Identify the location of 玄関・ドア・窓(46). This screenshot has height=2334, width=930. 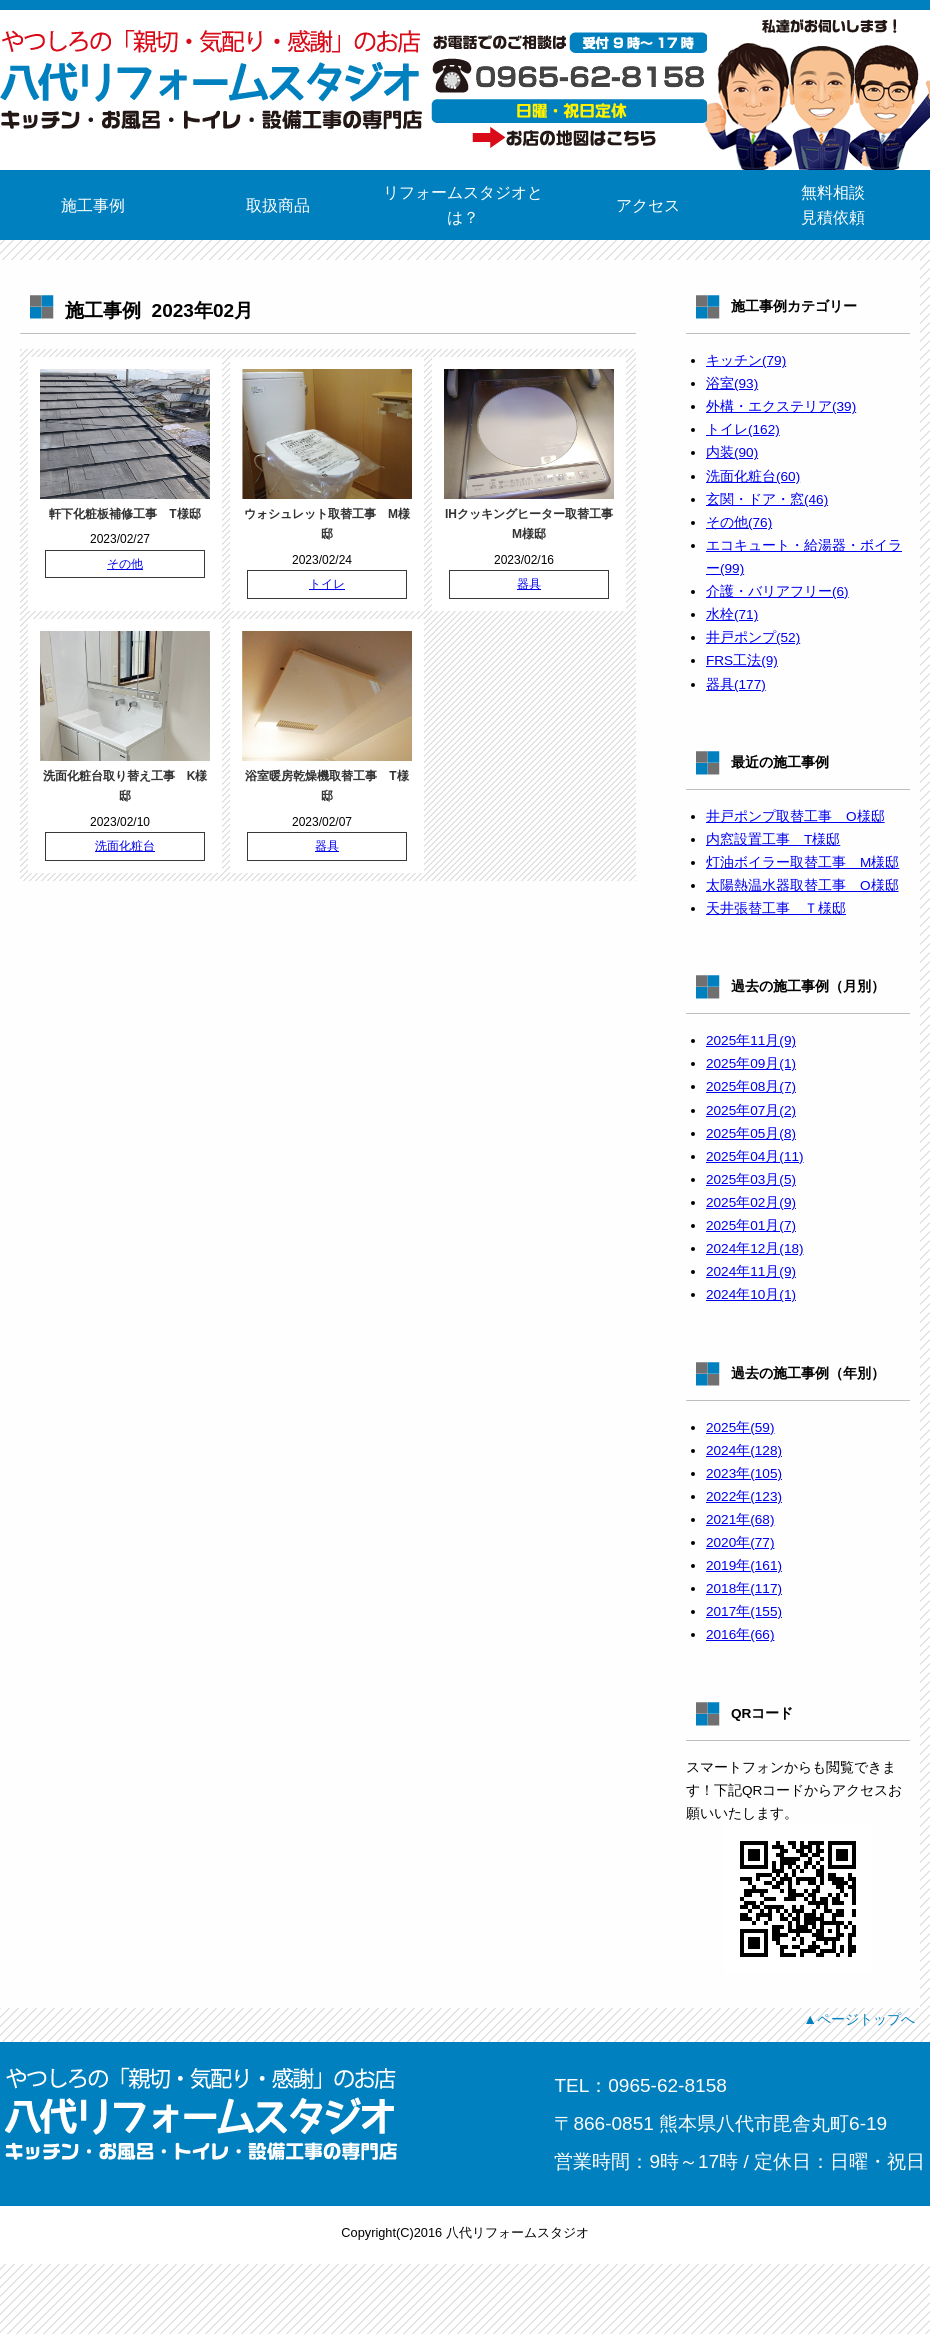
(767, 499).